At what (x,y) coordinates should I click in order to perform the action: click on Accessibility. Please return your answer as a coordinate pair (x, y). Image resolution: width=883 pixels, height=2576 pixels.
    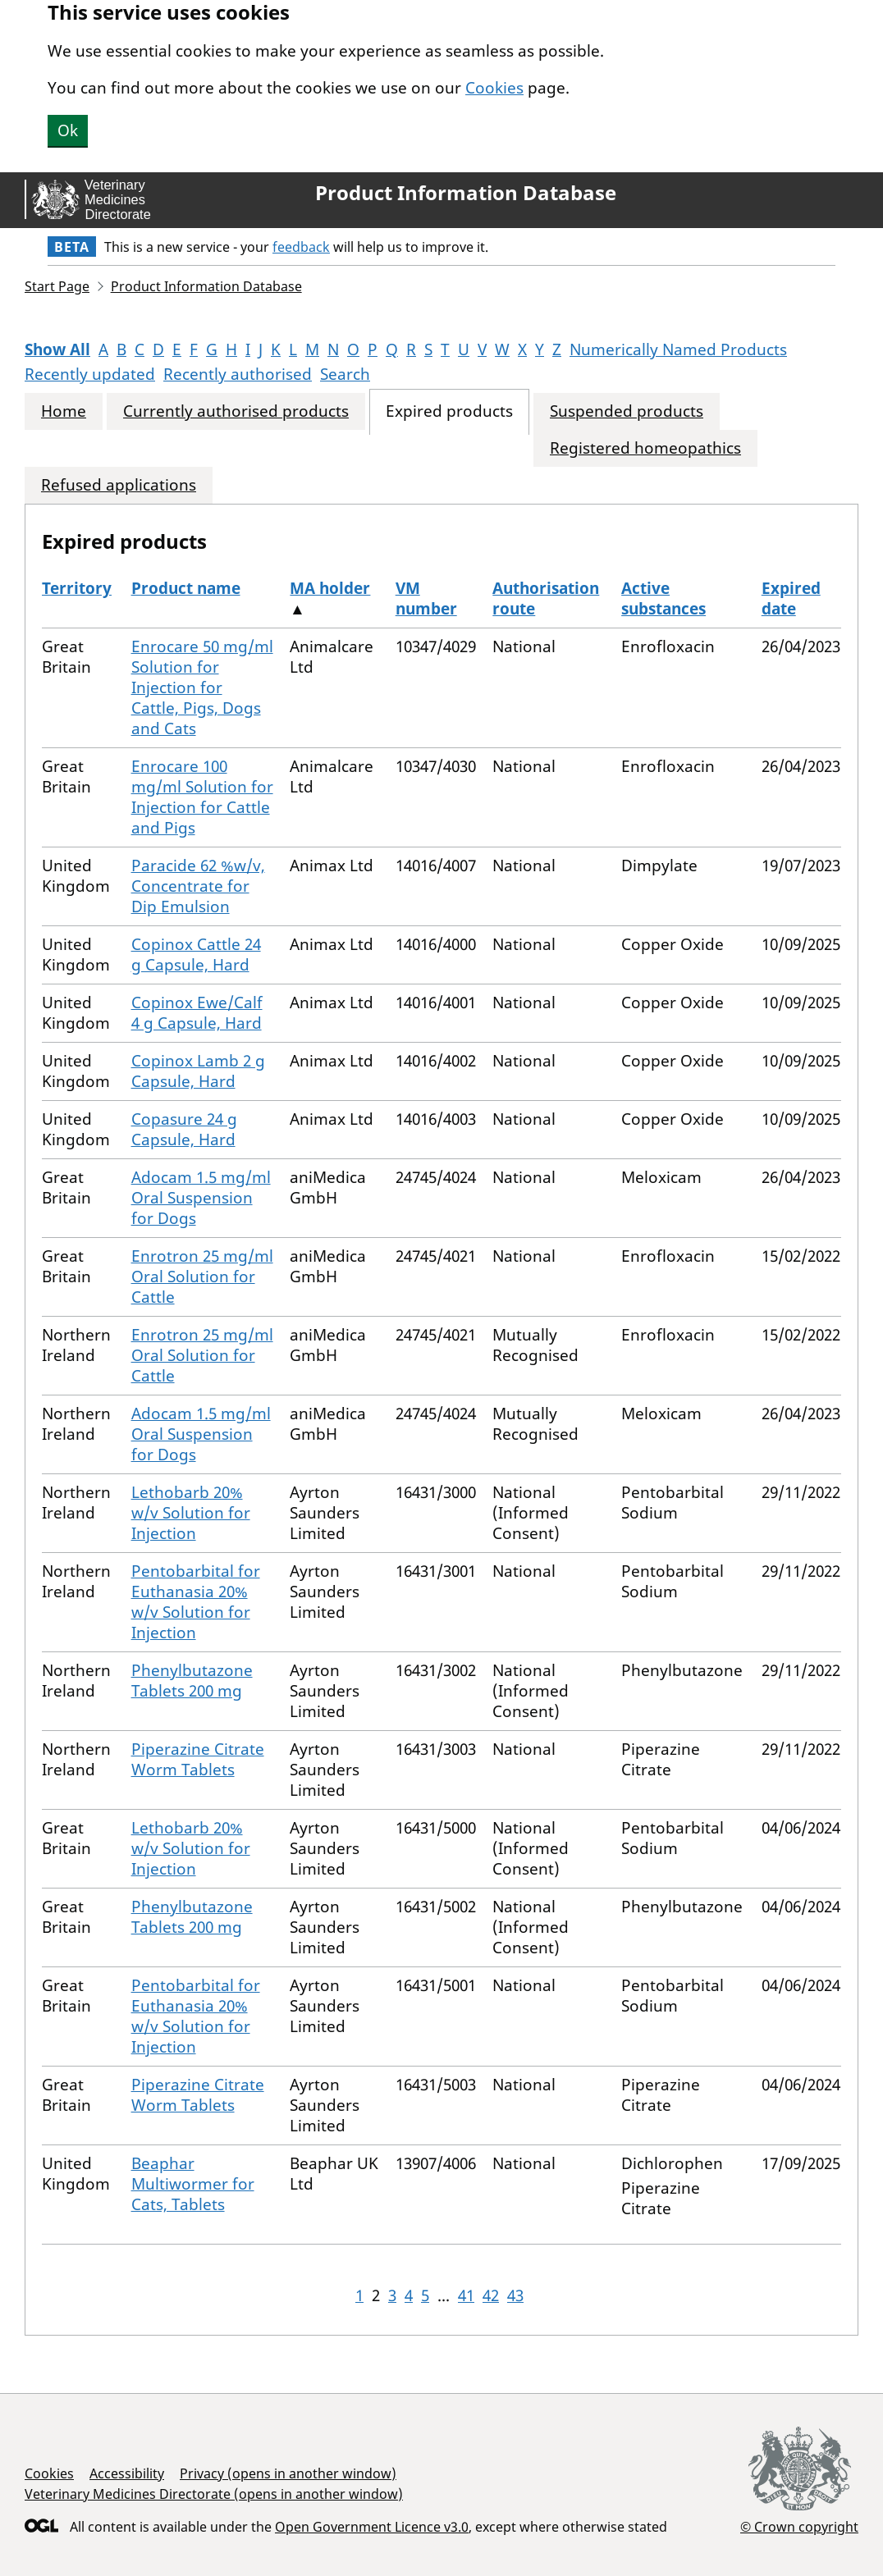
    Looking at the image, I should click on (126, 2473).